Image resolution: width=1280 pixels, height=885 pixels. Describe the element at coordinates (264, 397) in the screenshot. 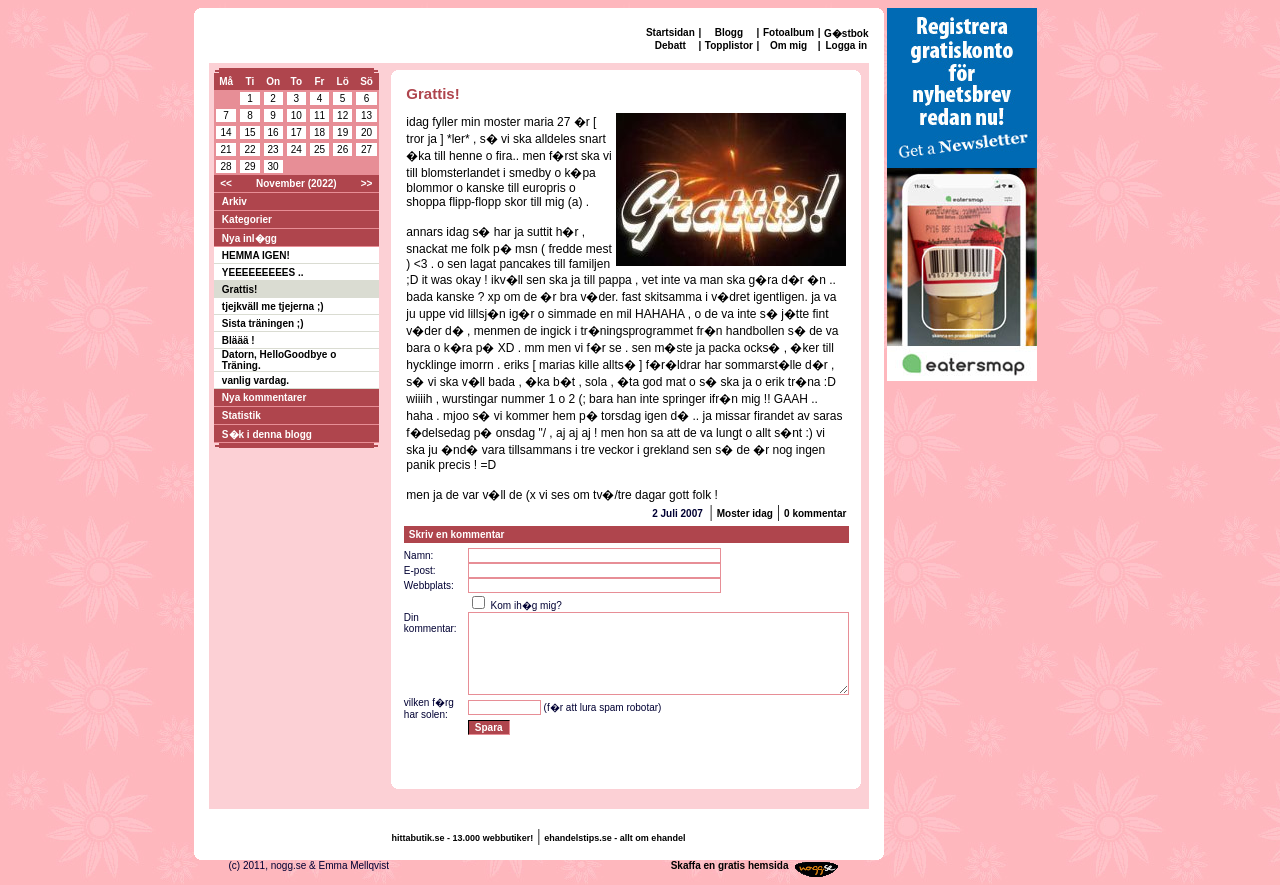

I see `Nya kommentarer` at that location.